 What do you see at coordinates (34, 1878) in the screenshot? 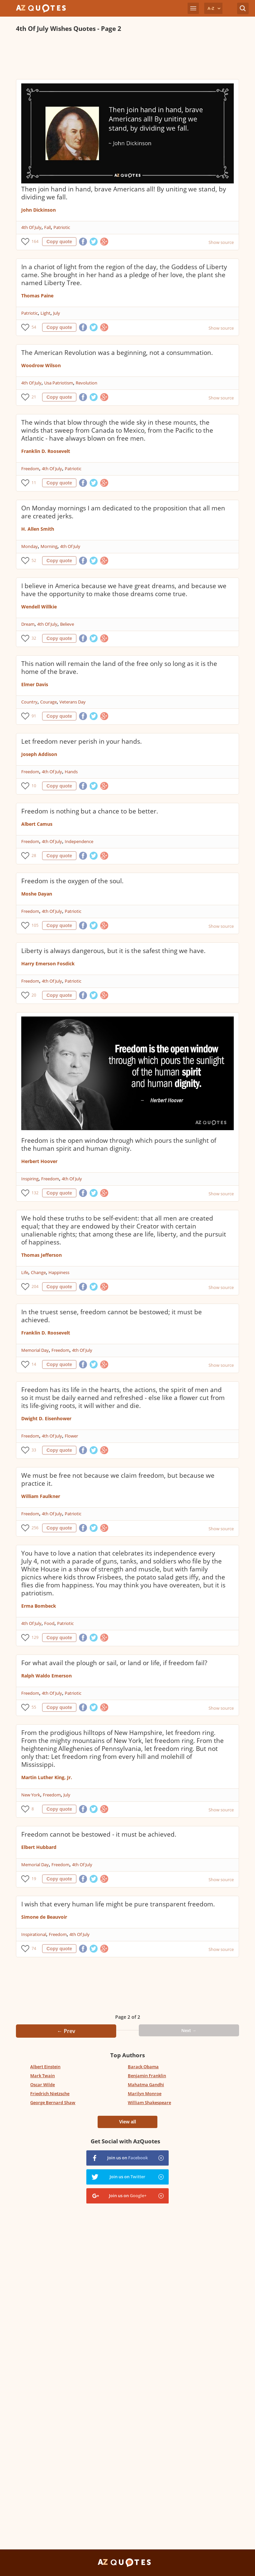
I see `19` at bounding box center [34, 1878].